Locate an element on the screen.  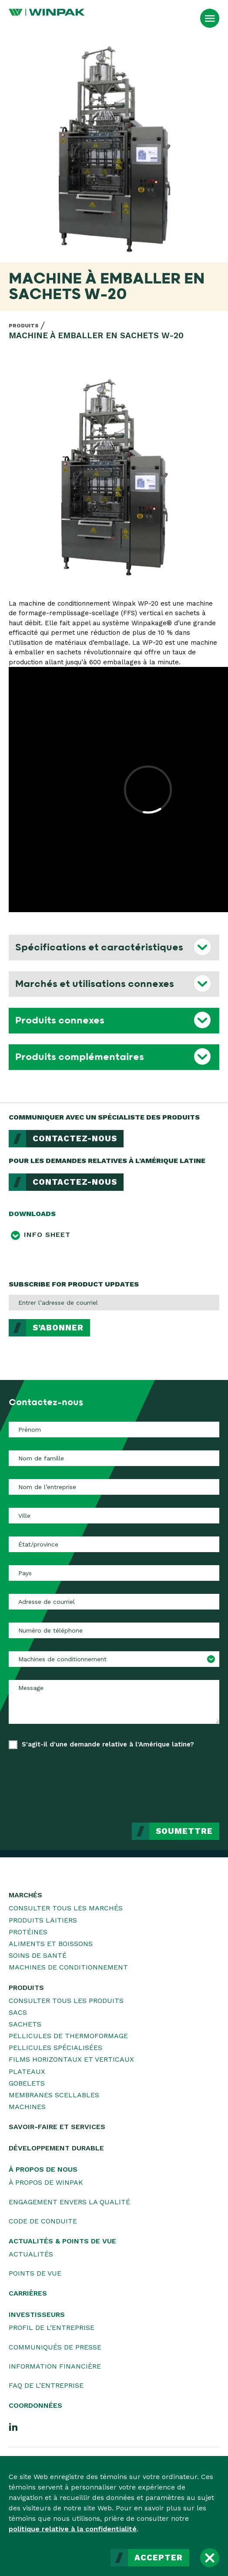
Savoir-faire et services is located at coordinates (57, 2127).